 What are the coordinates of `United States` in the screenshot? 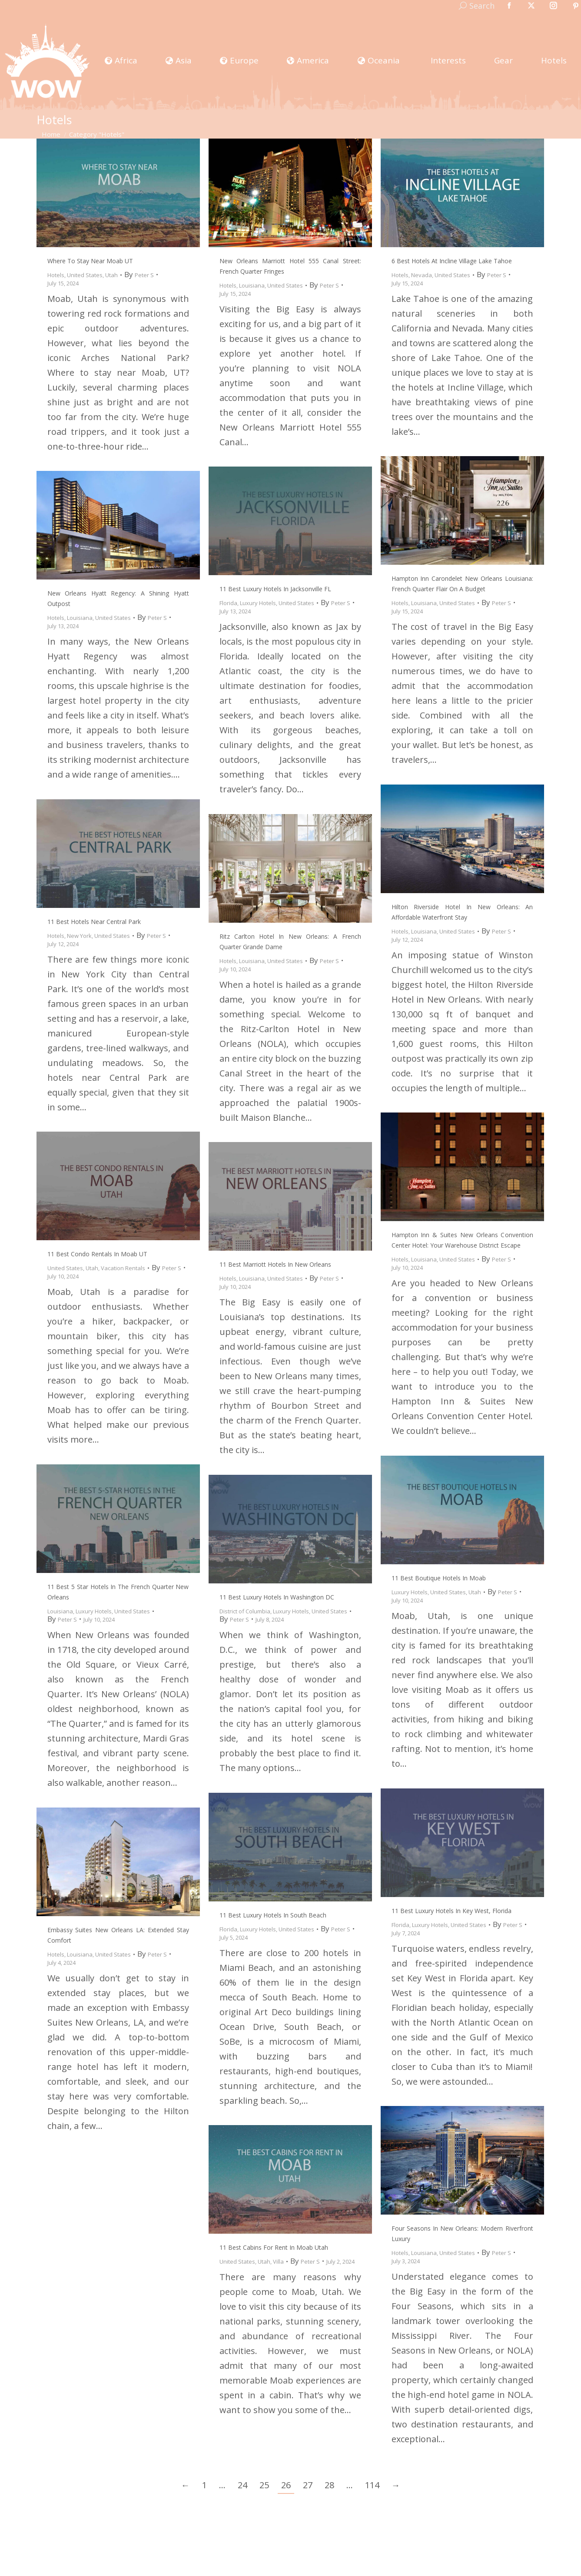 It's located at (85, 275).